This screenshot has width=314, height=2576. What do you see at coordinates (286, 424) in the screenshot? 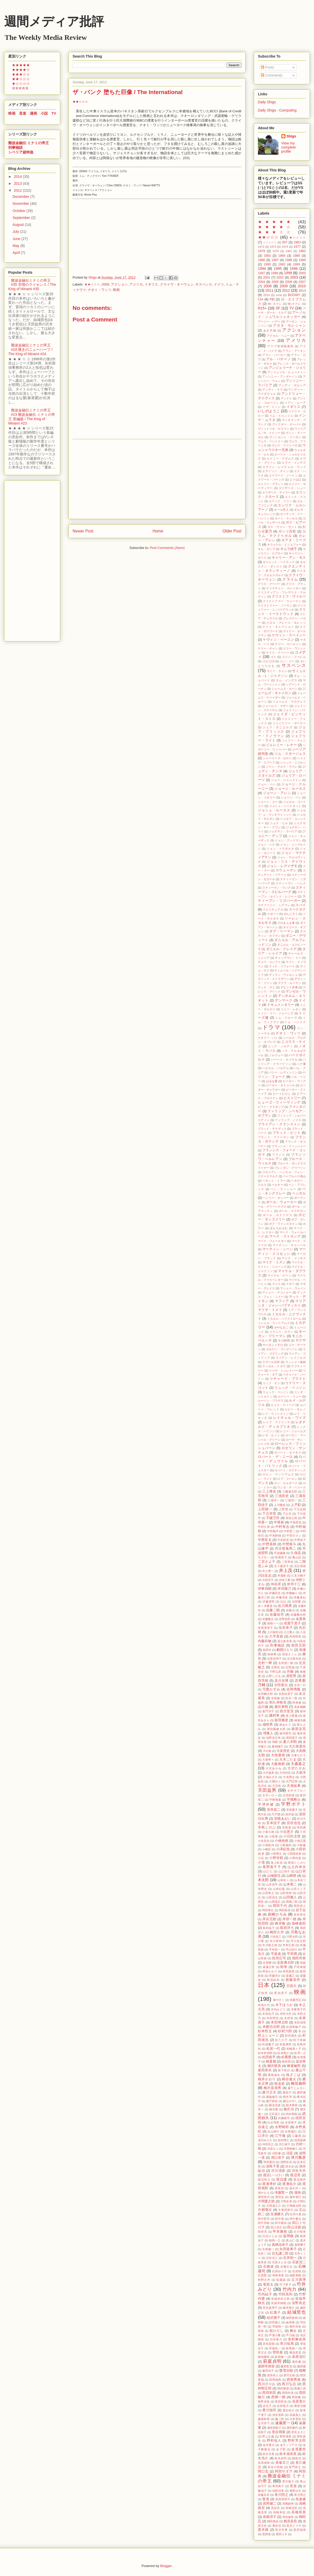
I see `ヴィクター・ガーバー` at bounding box center [286, 424].